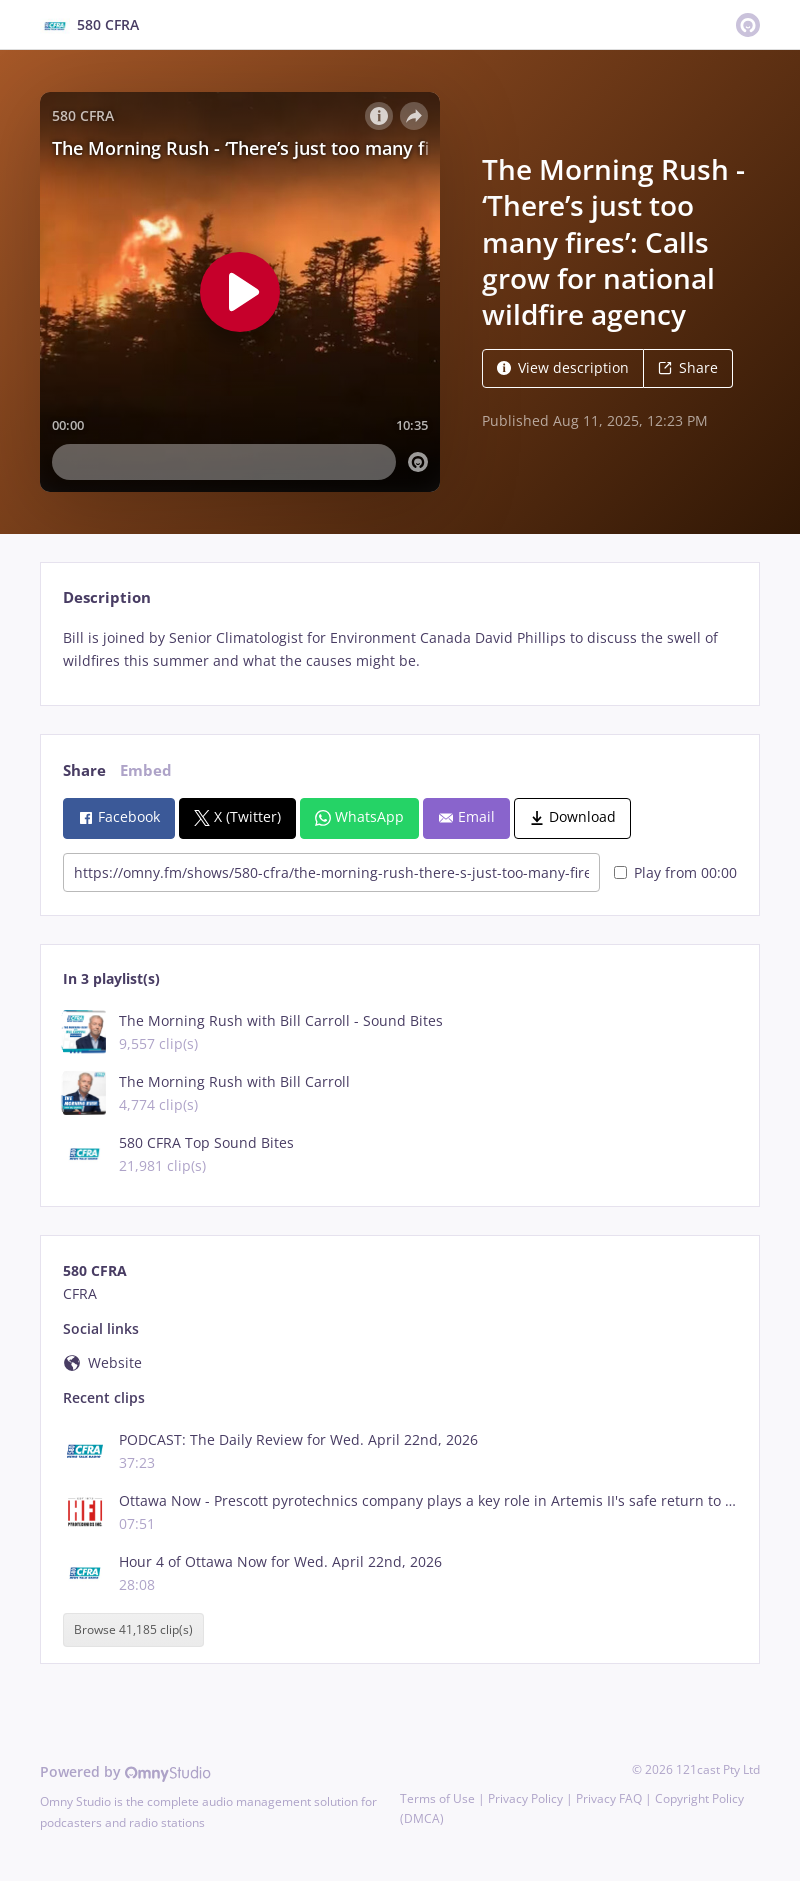 This screenshot has width=800, height=1881. What do you see at coordinates (688, 367) in the screenshot?
I see `Share` at bounding box center [688, 367].